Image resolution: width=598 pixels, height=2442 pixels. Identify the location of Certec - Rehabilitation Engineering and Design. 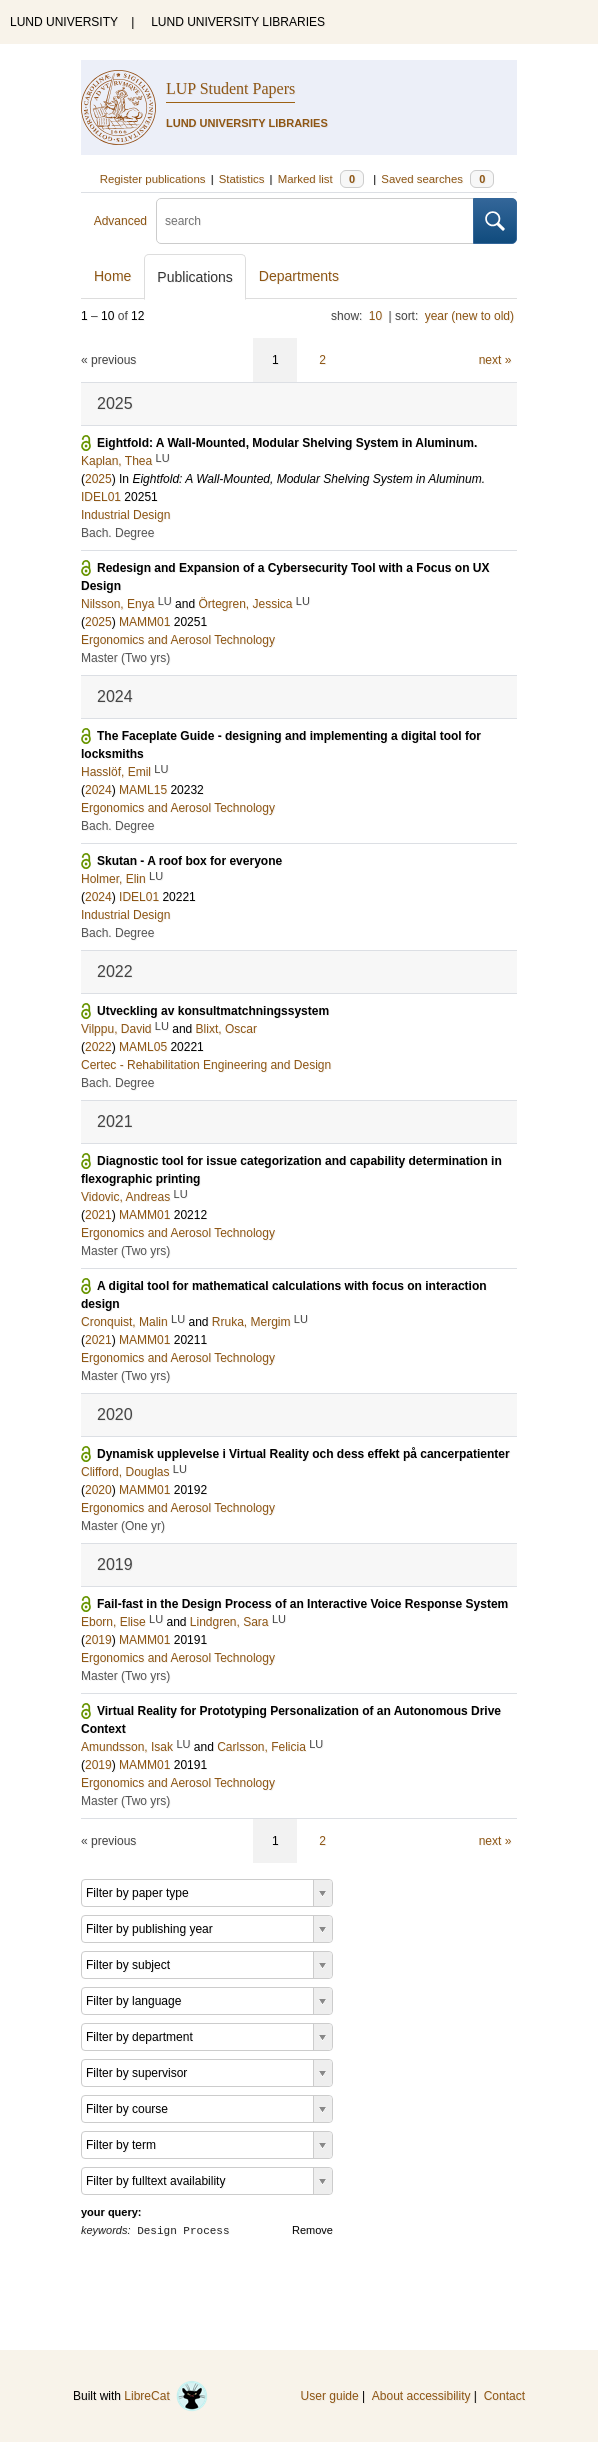
(206, 1065).